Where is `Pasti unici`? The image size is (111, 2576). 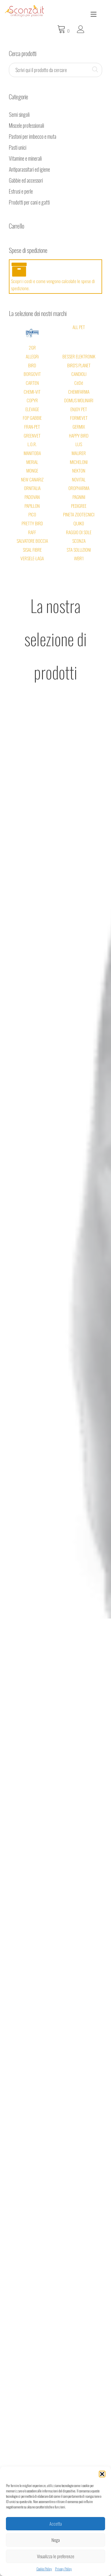
Pasti unici is located at coordinates (17, 137).